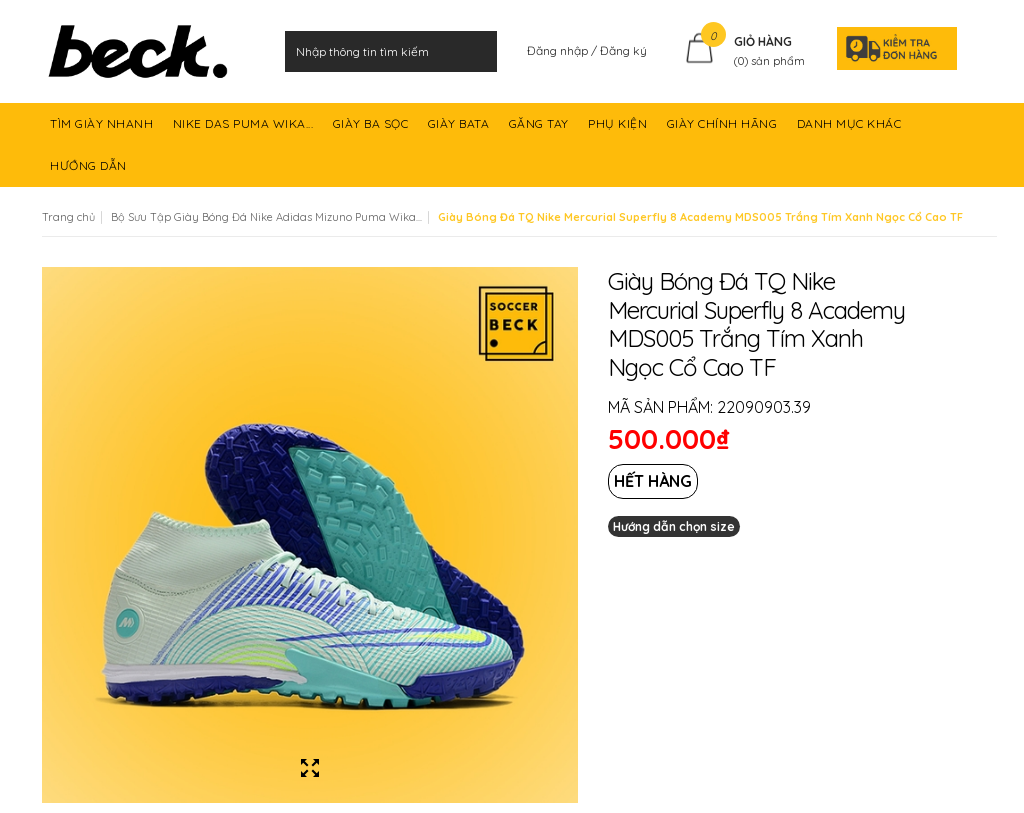 This screenshot has width=1024, height=813. I want to click on Đăng ký, so click(623, 50).